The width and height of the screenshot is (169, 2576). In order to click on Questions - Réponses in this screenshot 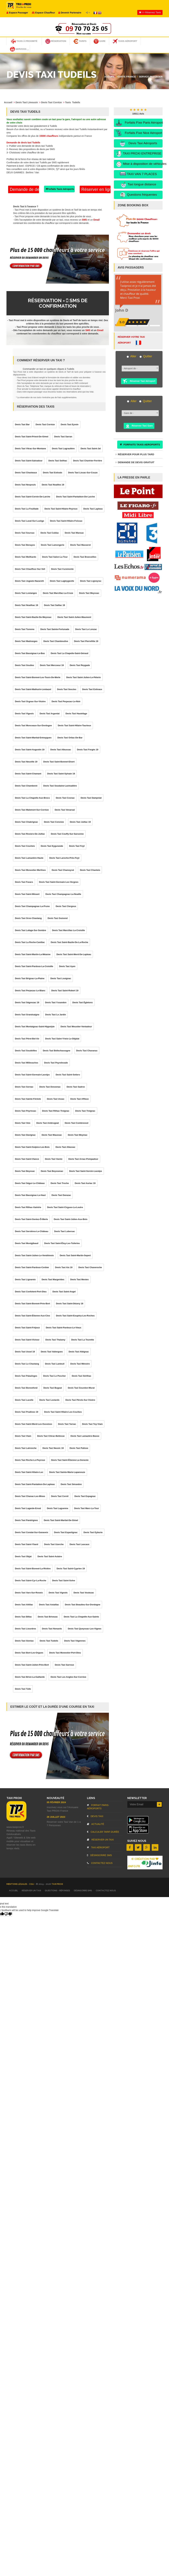, I will do `click(57, 1894)`.